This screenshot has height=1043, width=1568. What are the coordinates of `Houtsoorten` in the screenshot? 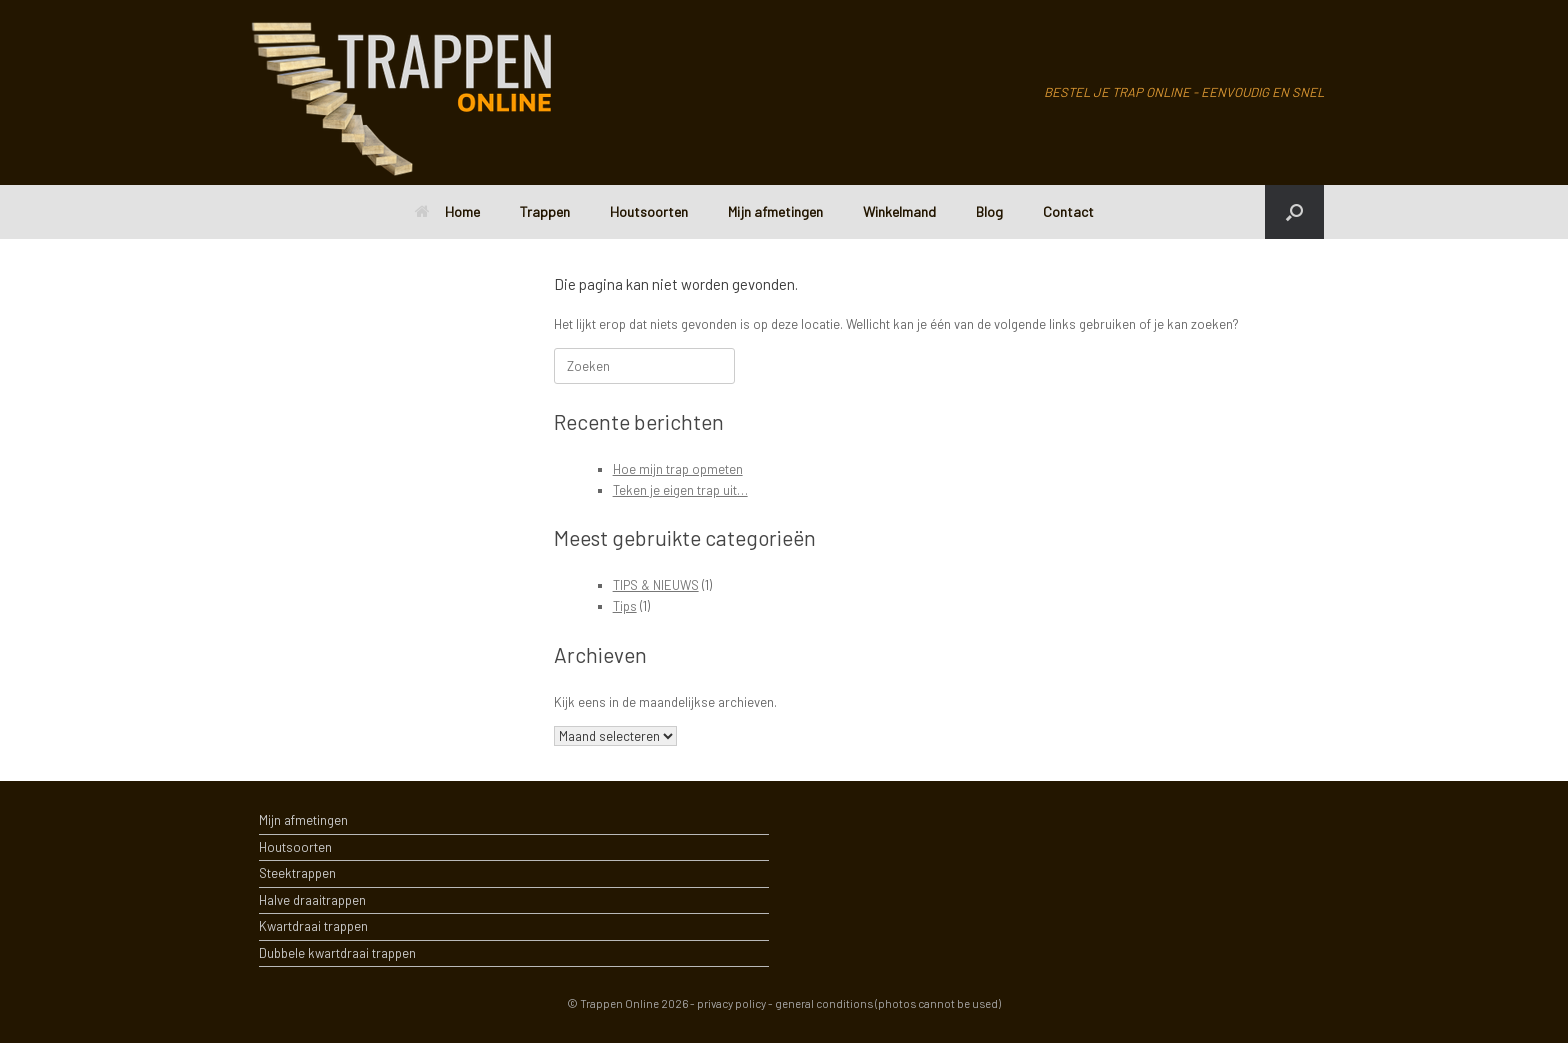 It's located at (649, 211).